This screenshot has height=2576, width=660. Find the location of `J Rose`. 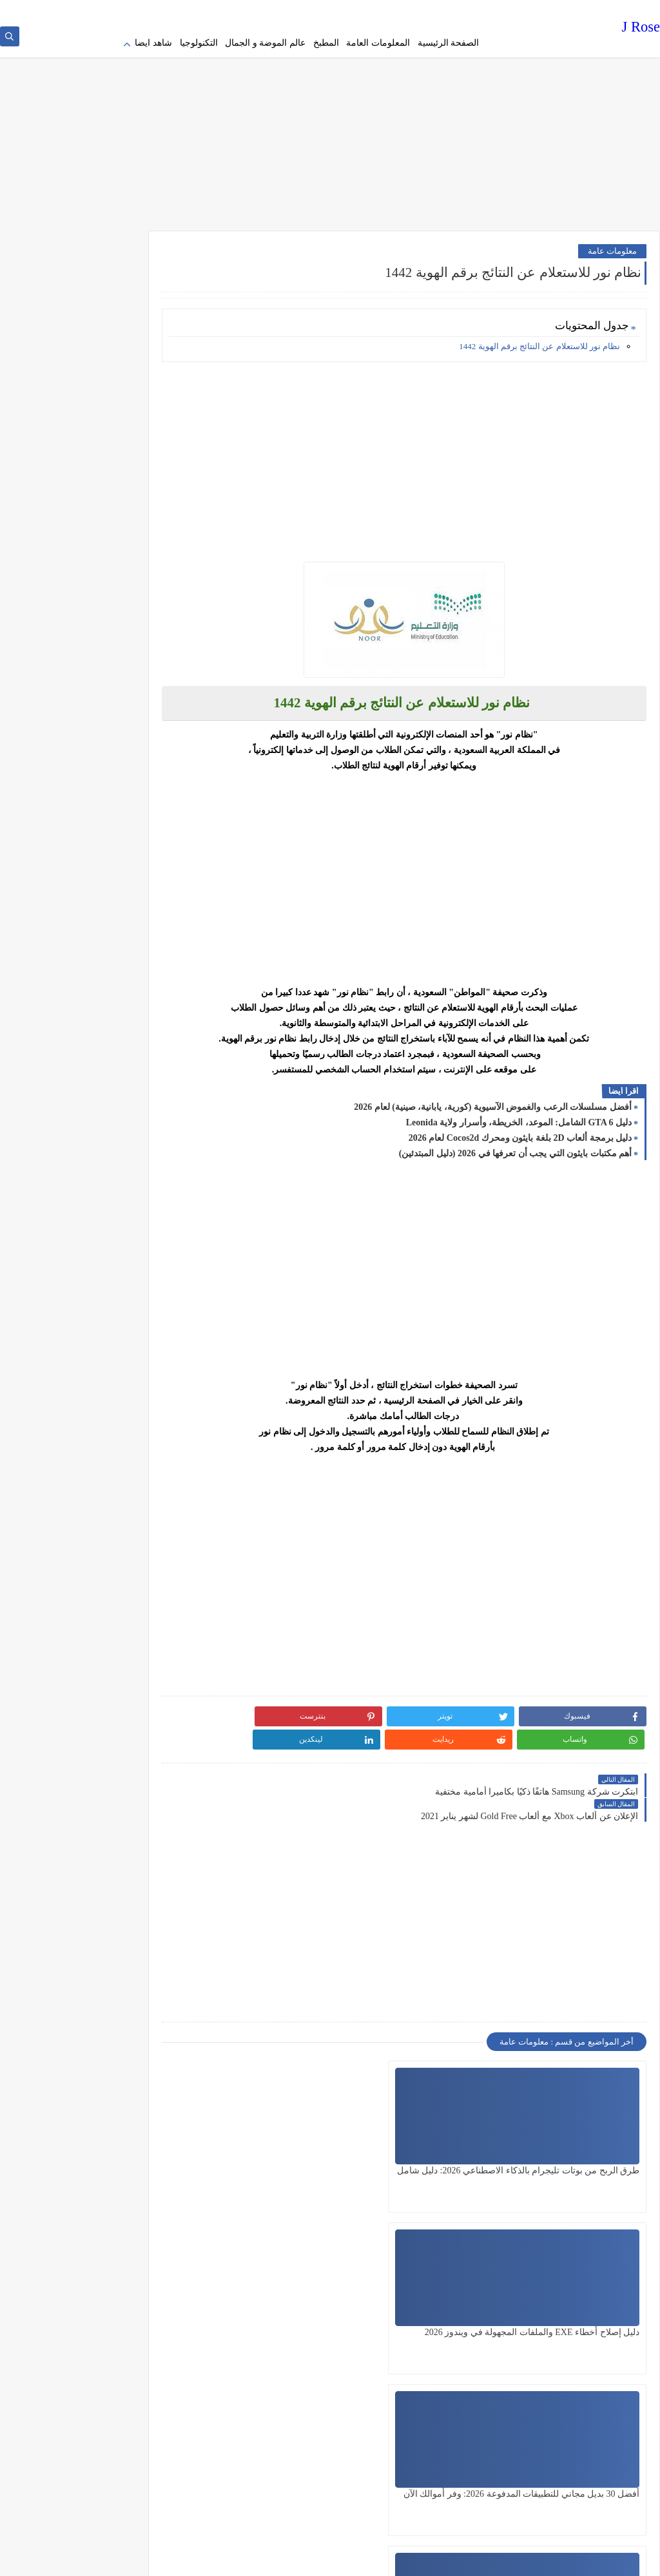

J Rose is located at coordinates (641, 29).